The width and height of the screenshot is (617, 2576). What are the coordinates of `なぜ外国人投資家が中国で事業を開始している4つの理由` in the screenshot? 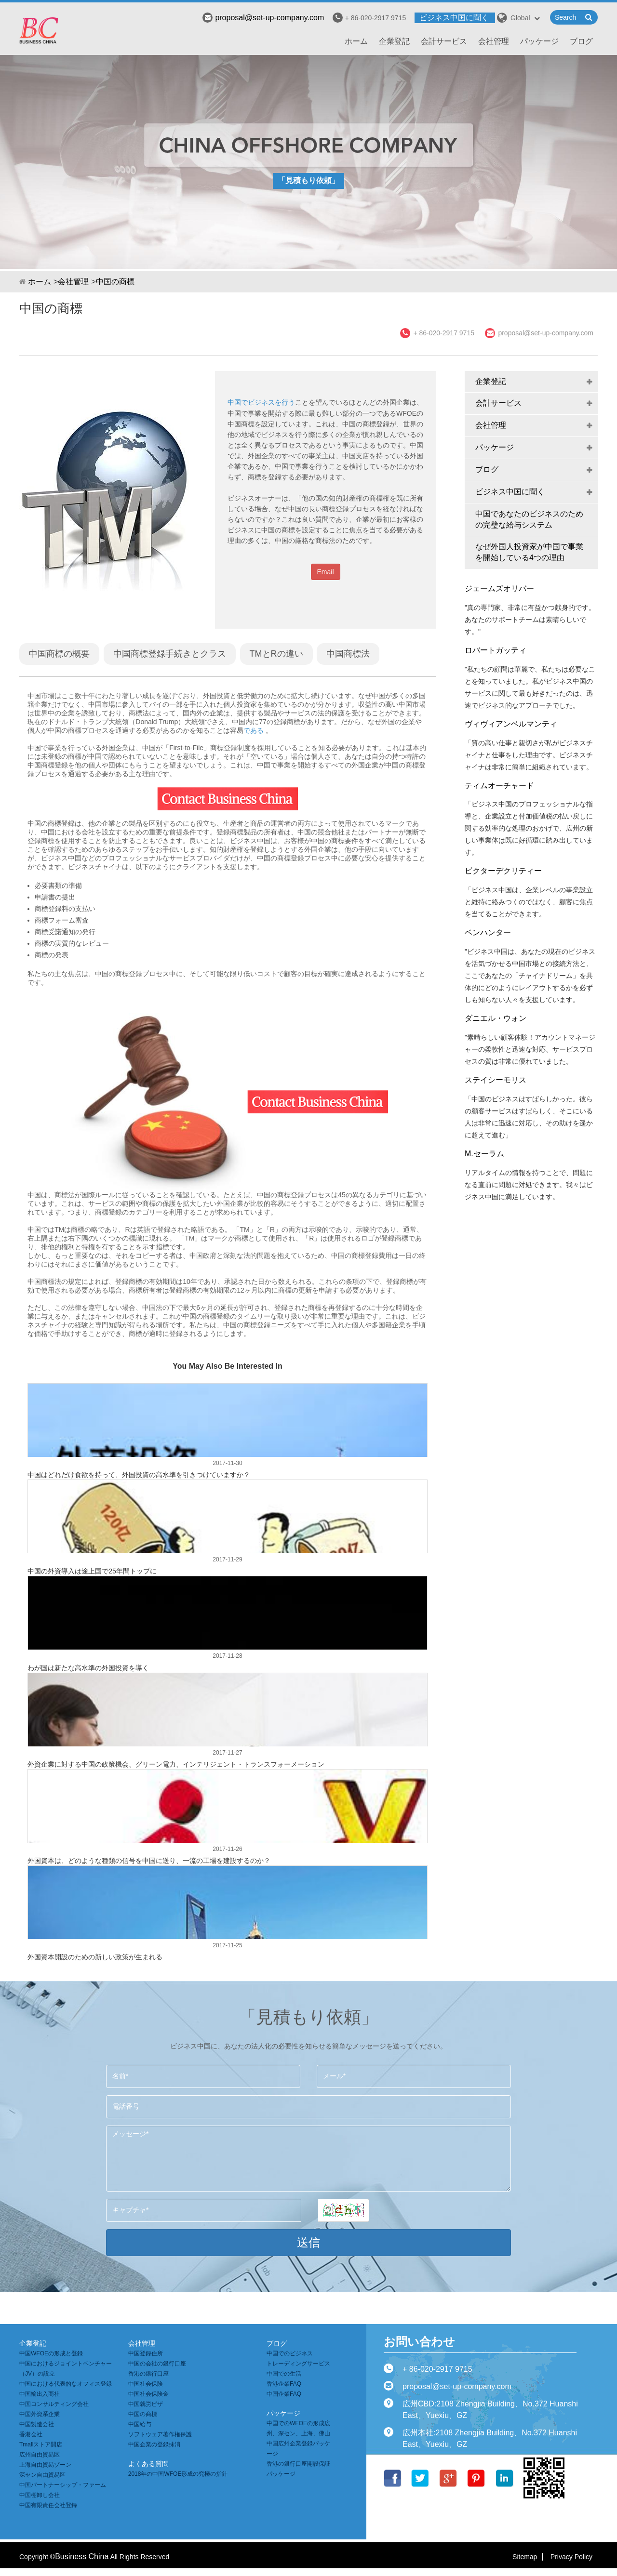 It's located at (529, 552).